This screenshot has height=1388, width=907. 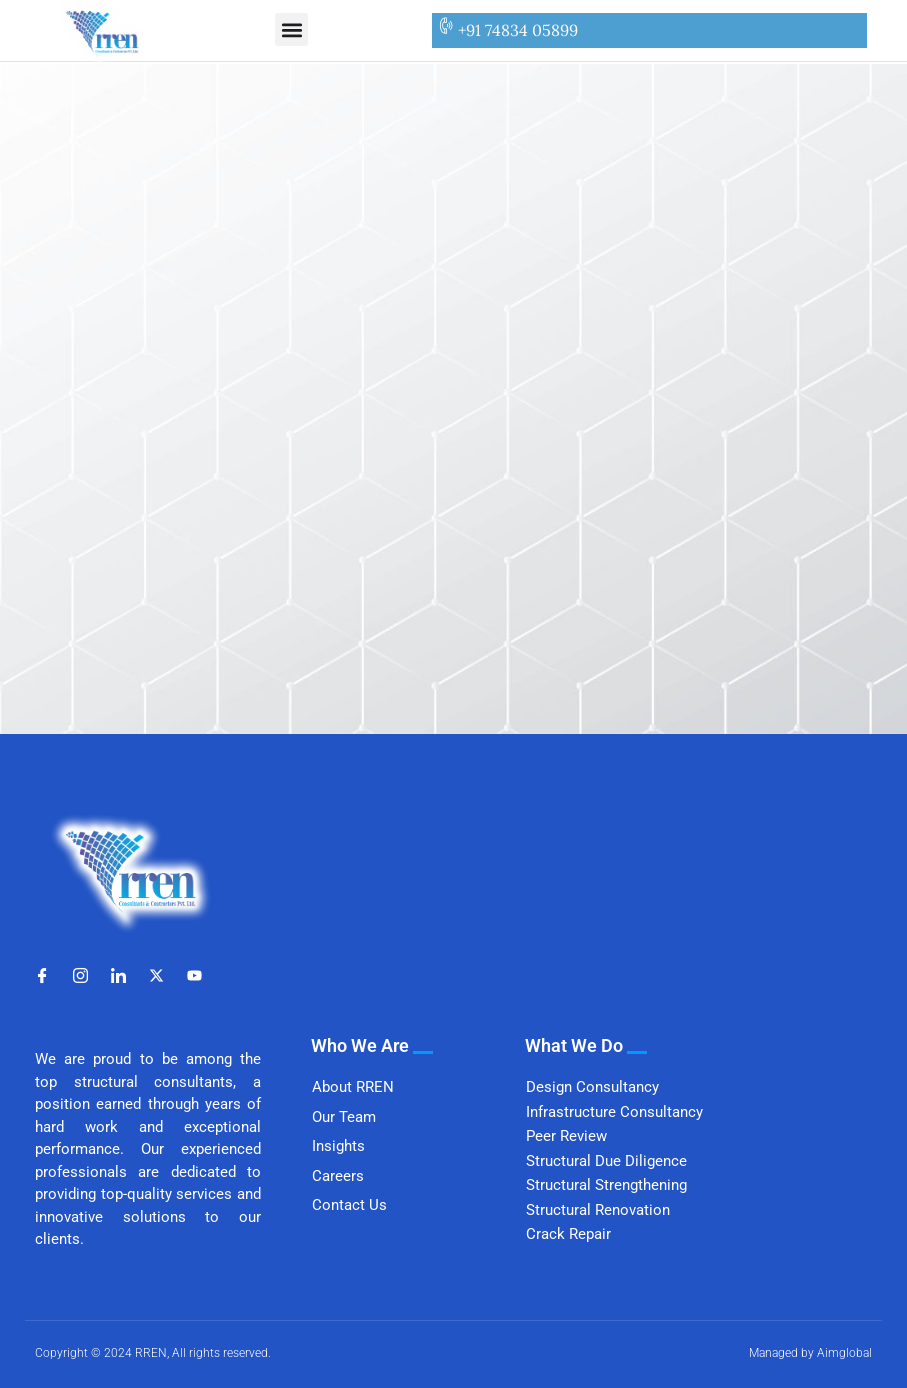 What do you see at coordinates (291, 29) in the screenshot?
I see `[button]` at bounding box center [291, 29].